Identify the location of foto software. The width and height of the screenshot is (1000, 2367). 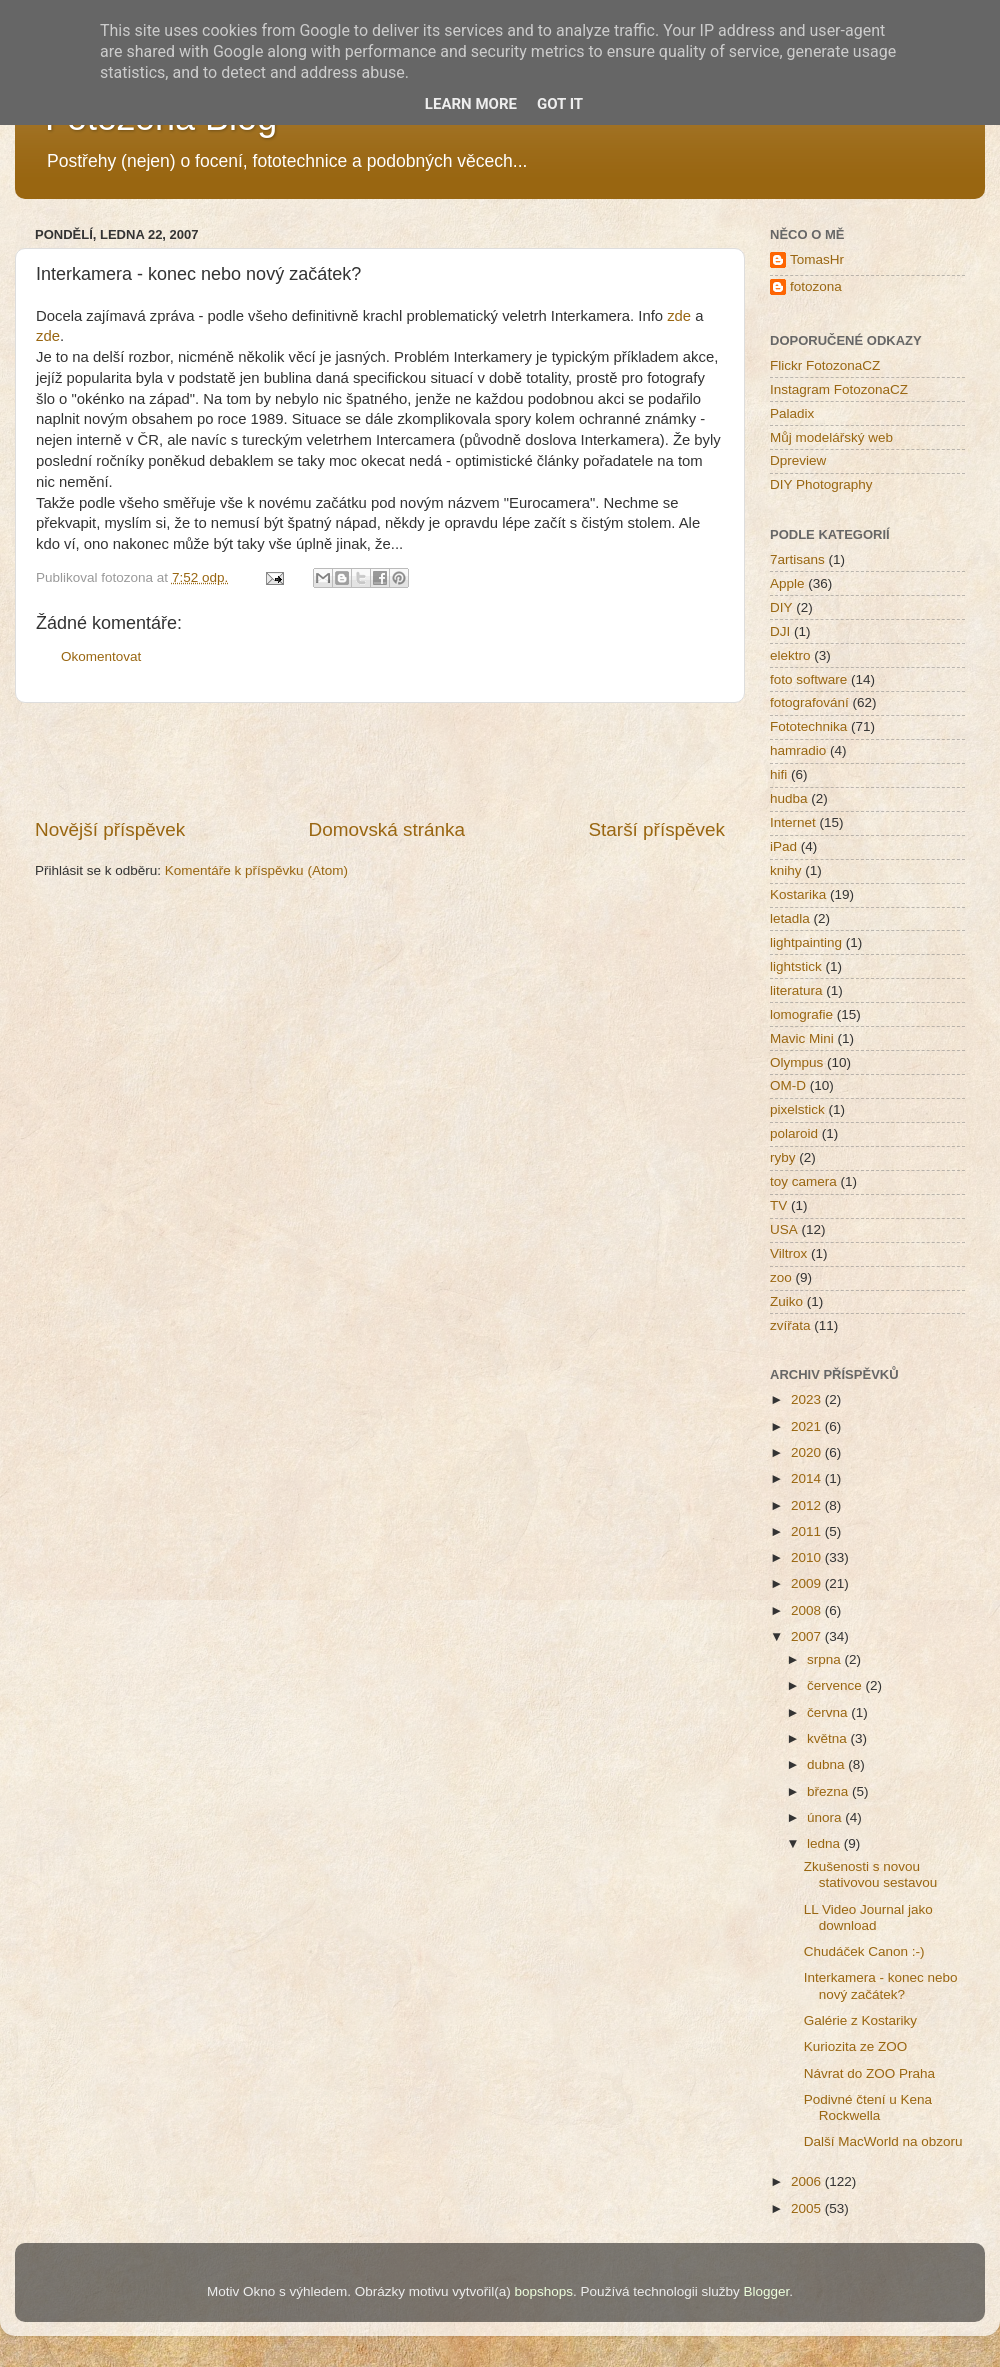
(808, 679).